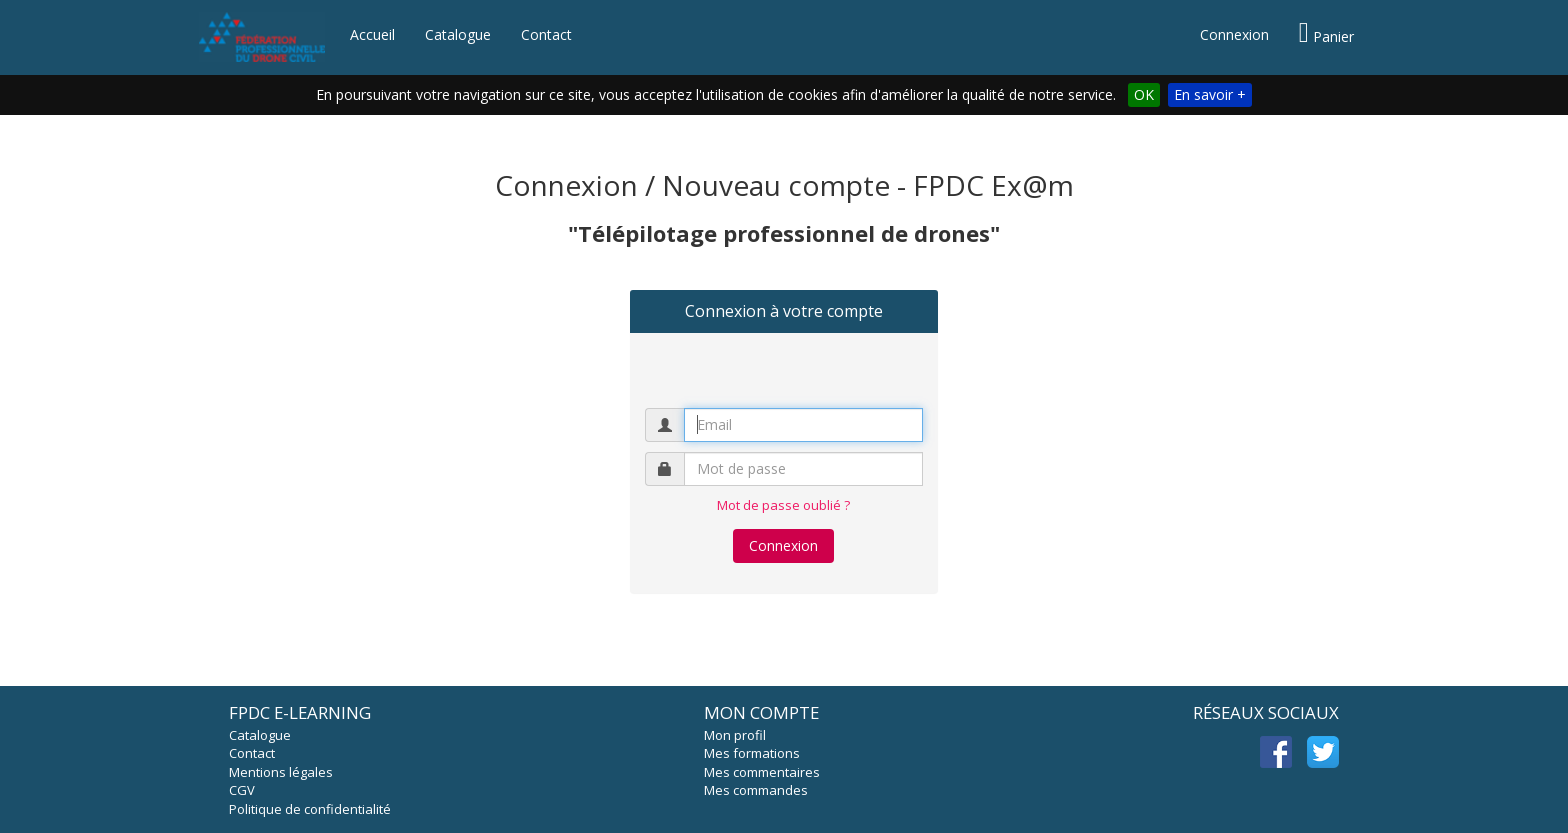 The image size is (1568, 833). I want to click on fb, so click(1276, 752).